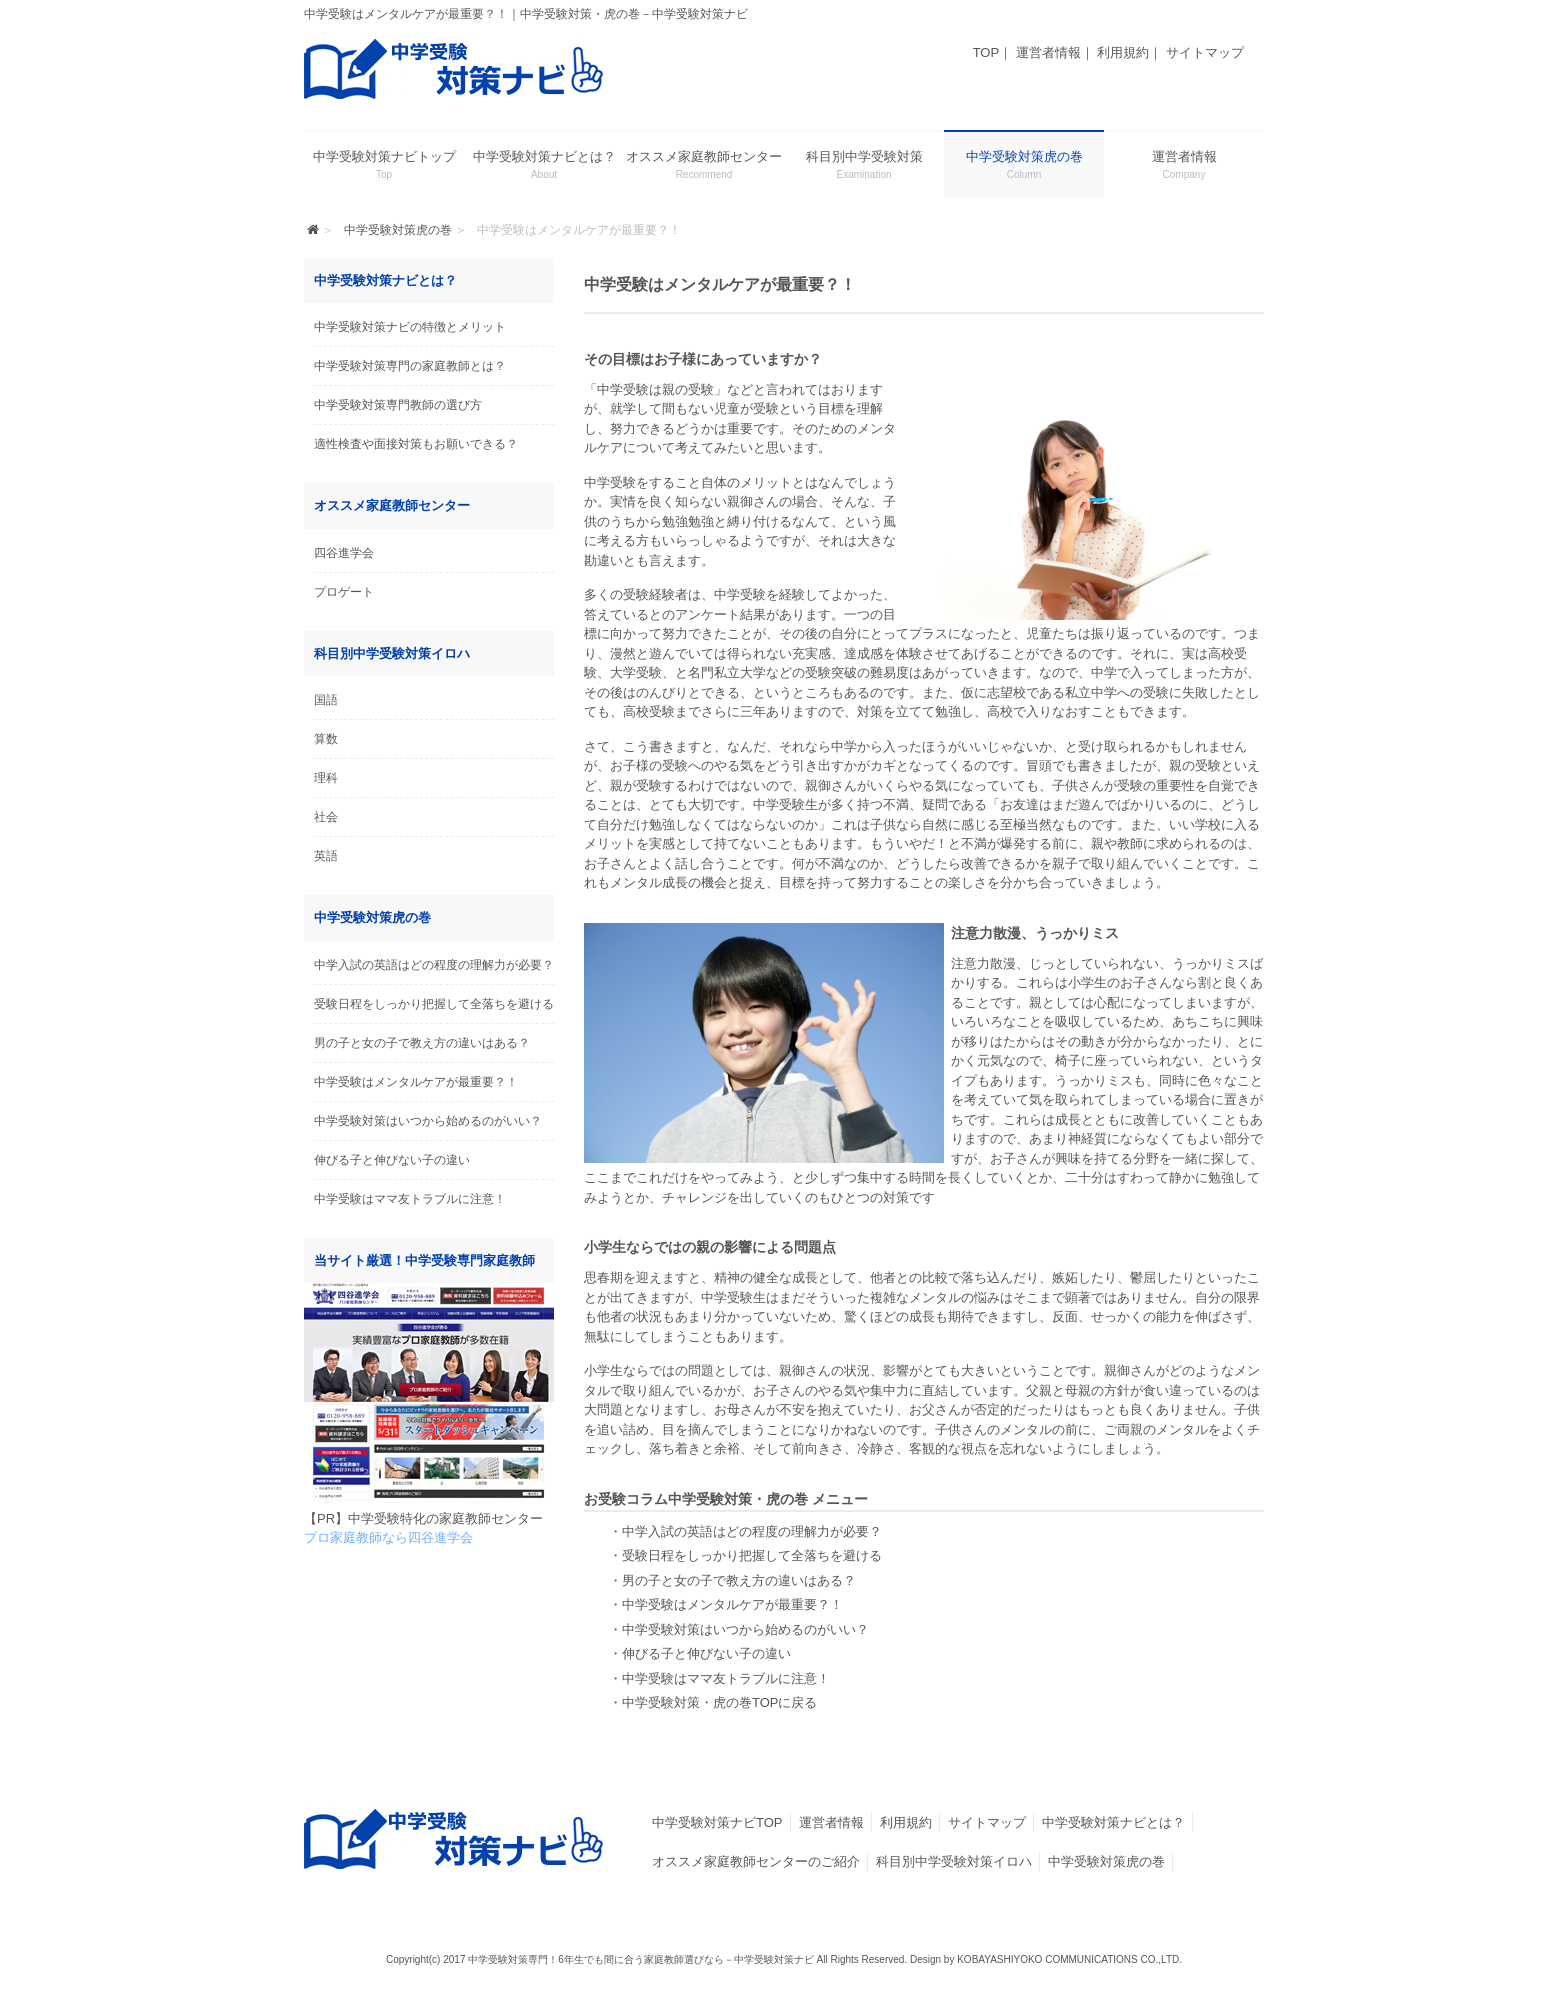  Describe the element at coordinates (1106, 1861) in the screenshot. I see `中学受験対策虎の巻` at that location.